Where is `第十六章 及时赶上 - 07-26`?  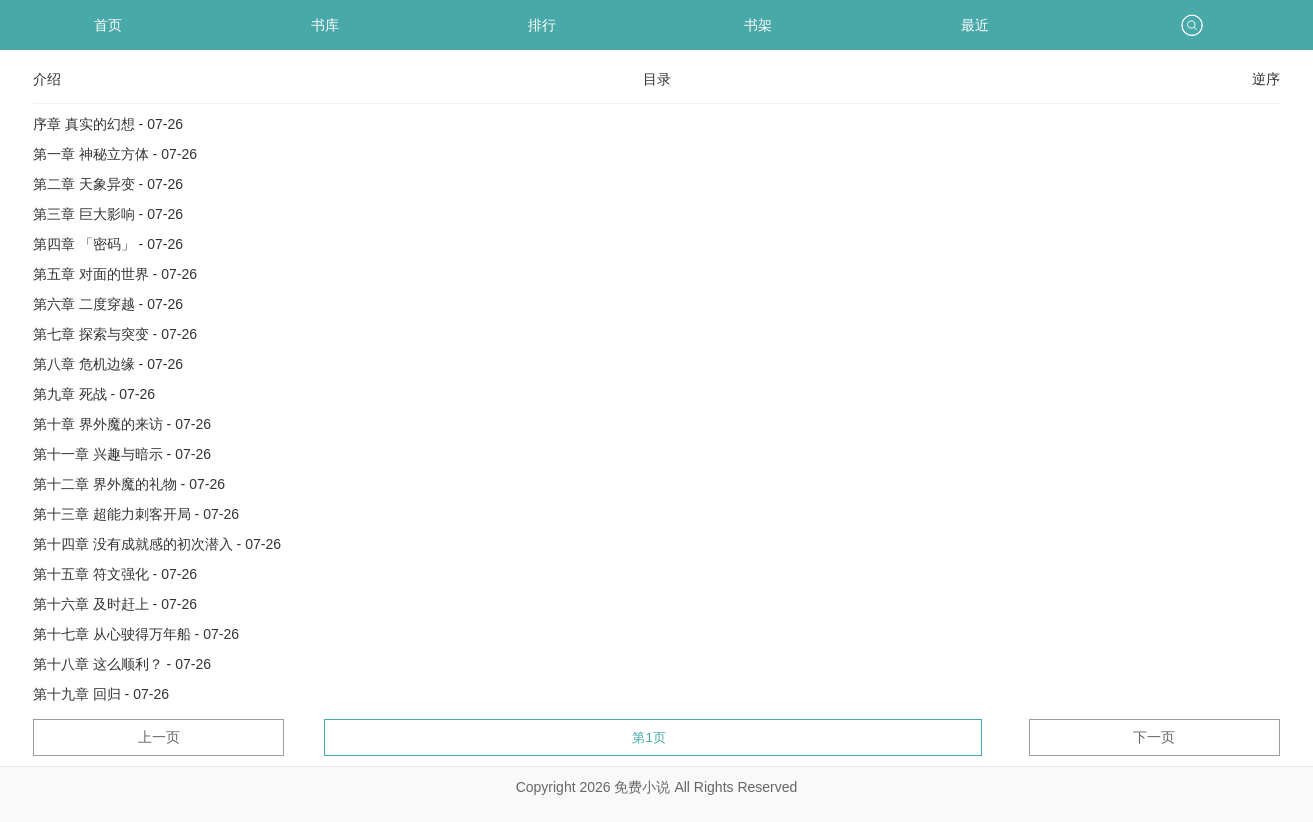 第十六章 及时赶上 - 07-26 is located at coordinates (115, 604).